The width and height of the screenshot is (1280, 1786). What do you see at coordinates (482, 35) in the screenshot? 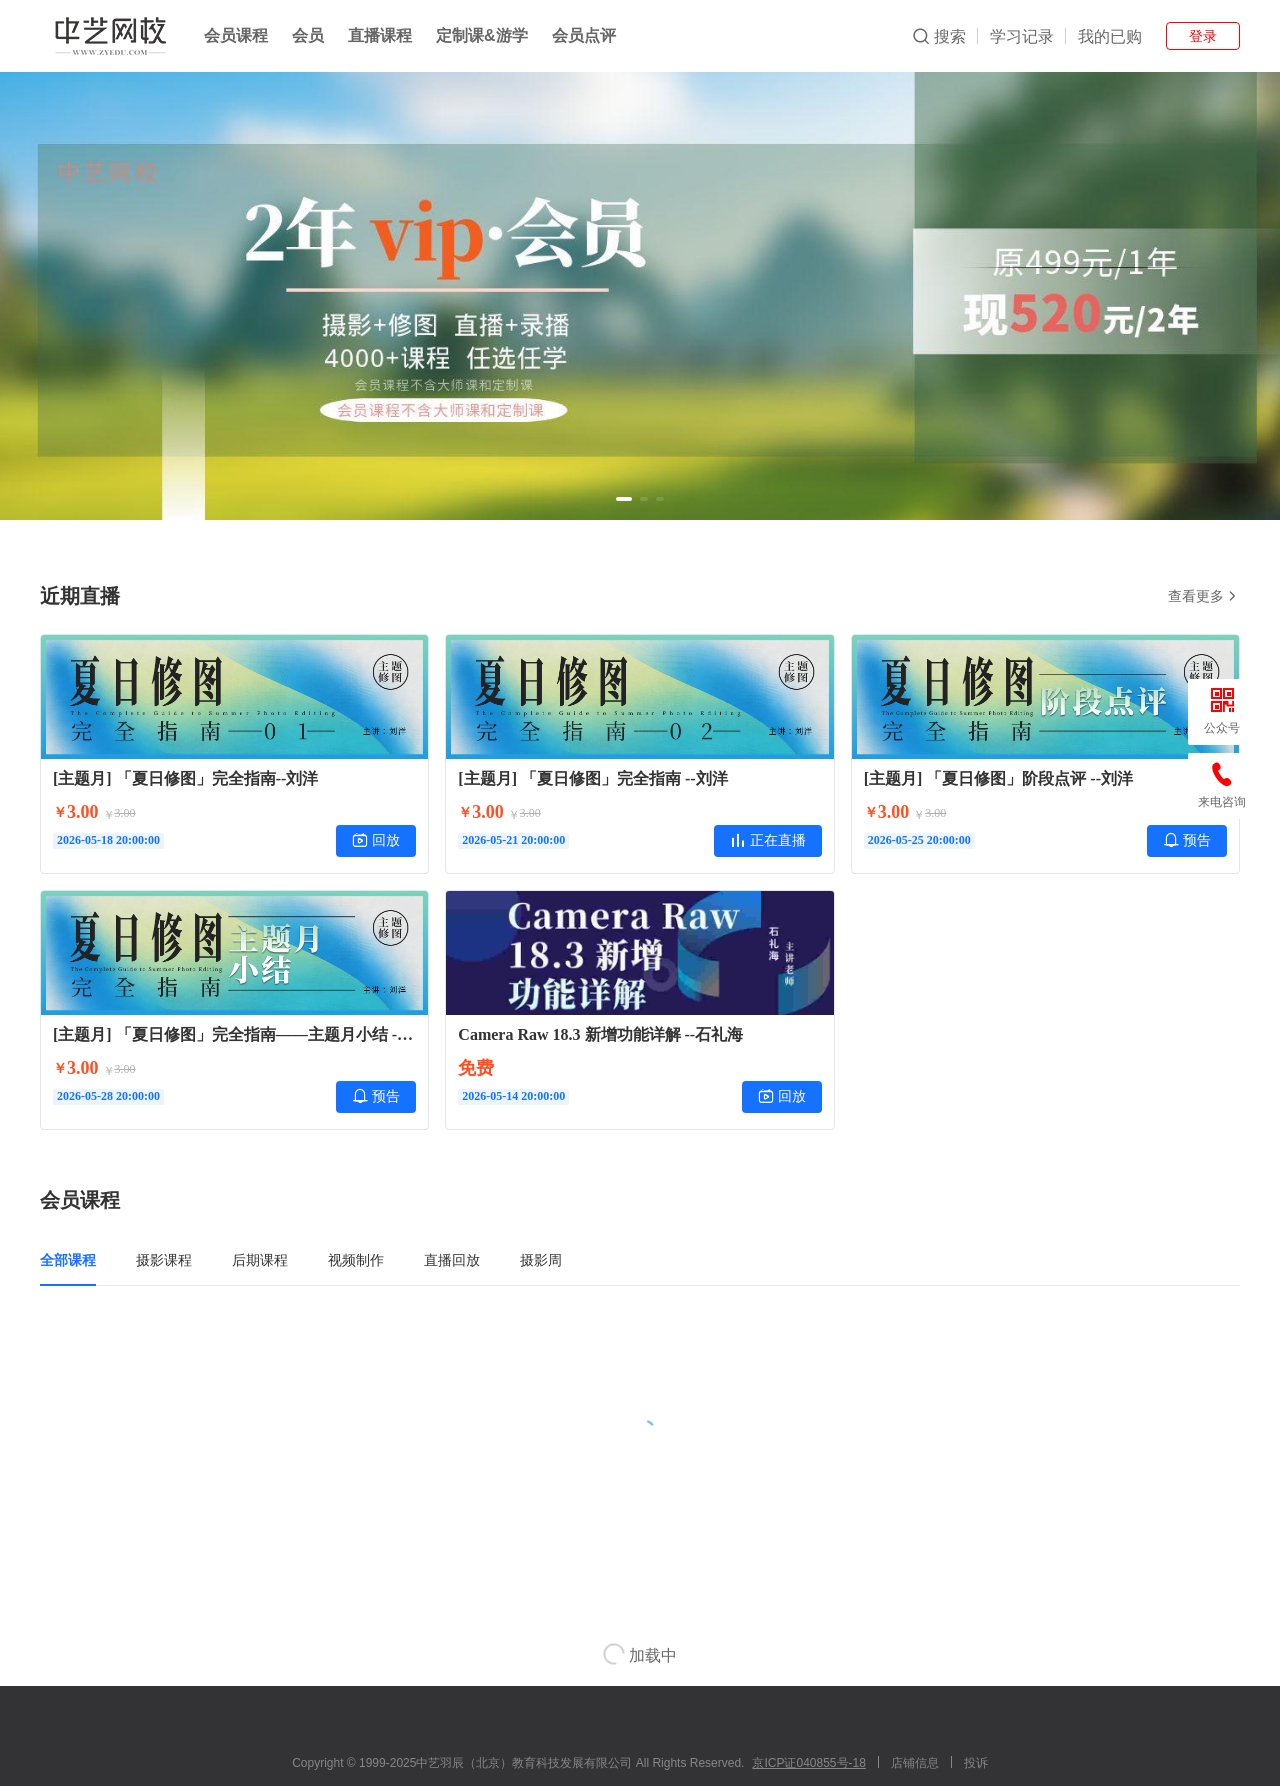
I see `定制课&游学` at bounding box center [482, 35].